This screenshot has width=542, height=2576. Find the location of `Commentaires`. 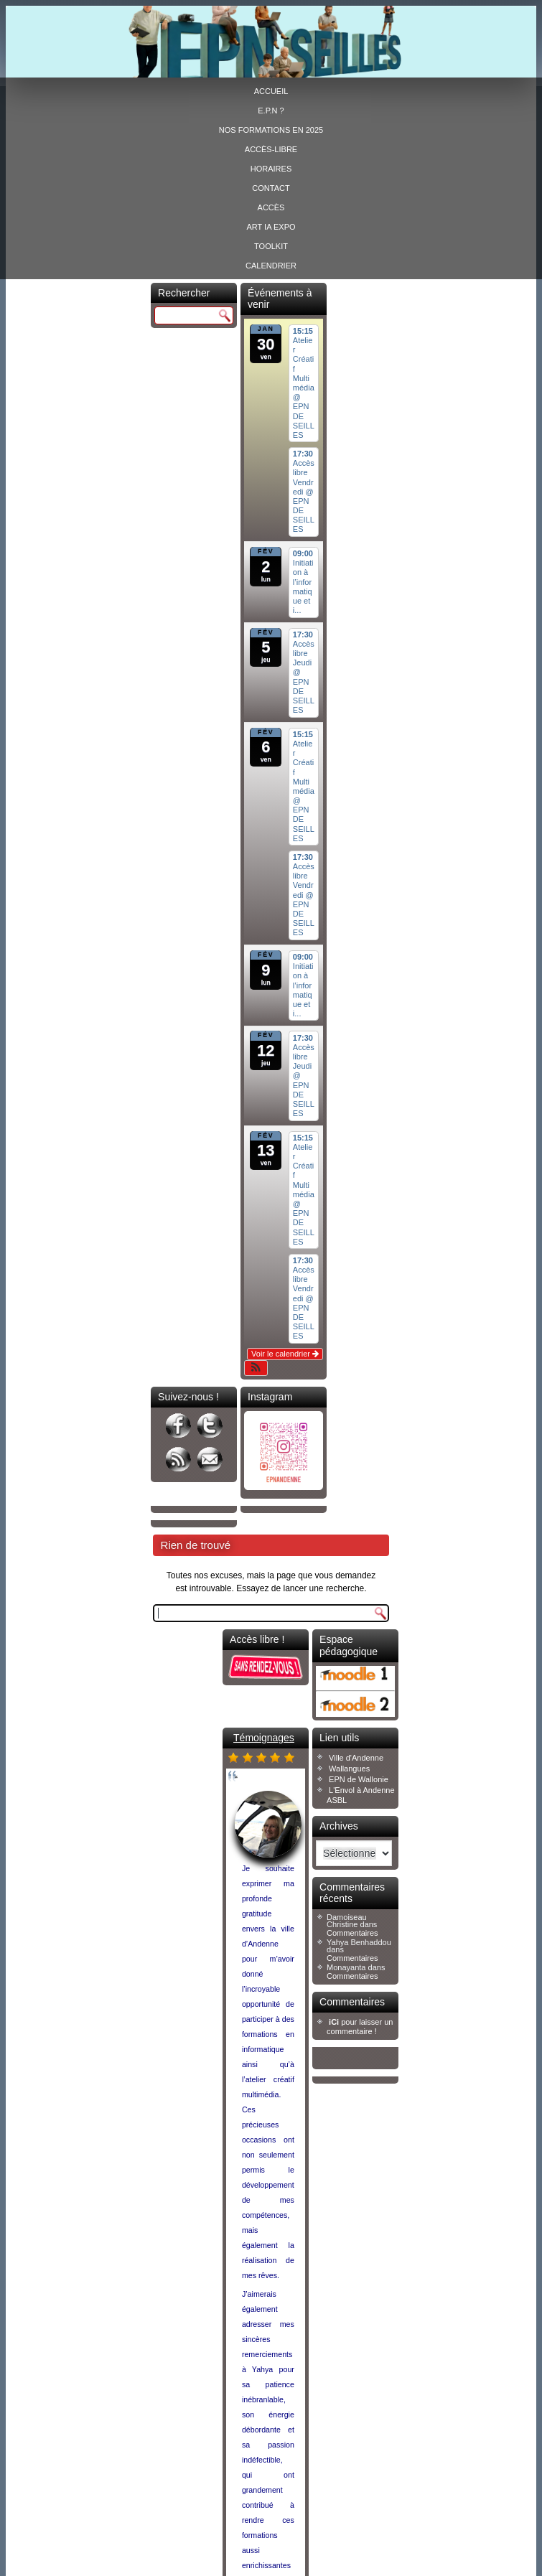

Commentaires is located at coordinates (352, 1933).